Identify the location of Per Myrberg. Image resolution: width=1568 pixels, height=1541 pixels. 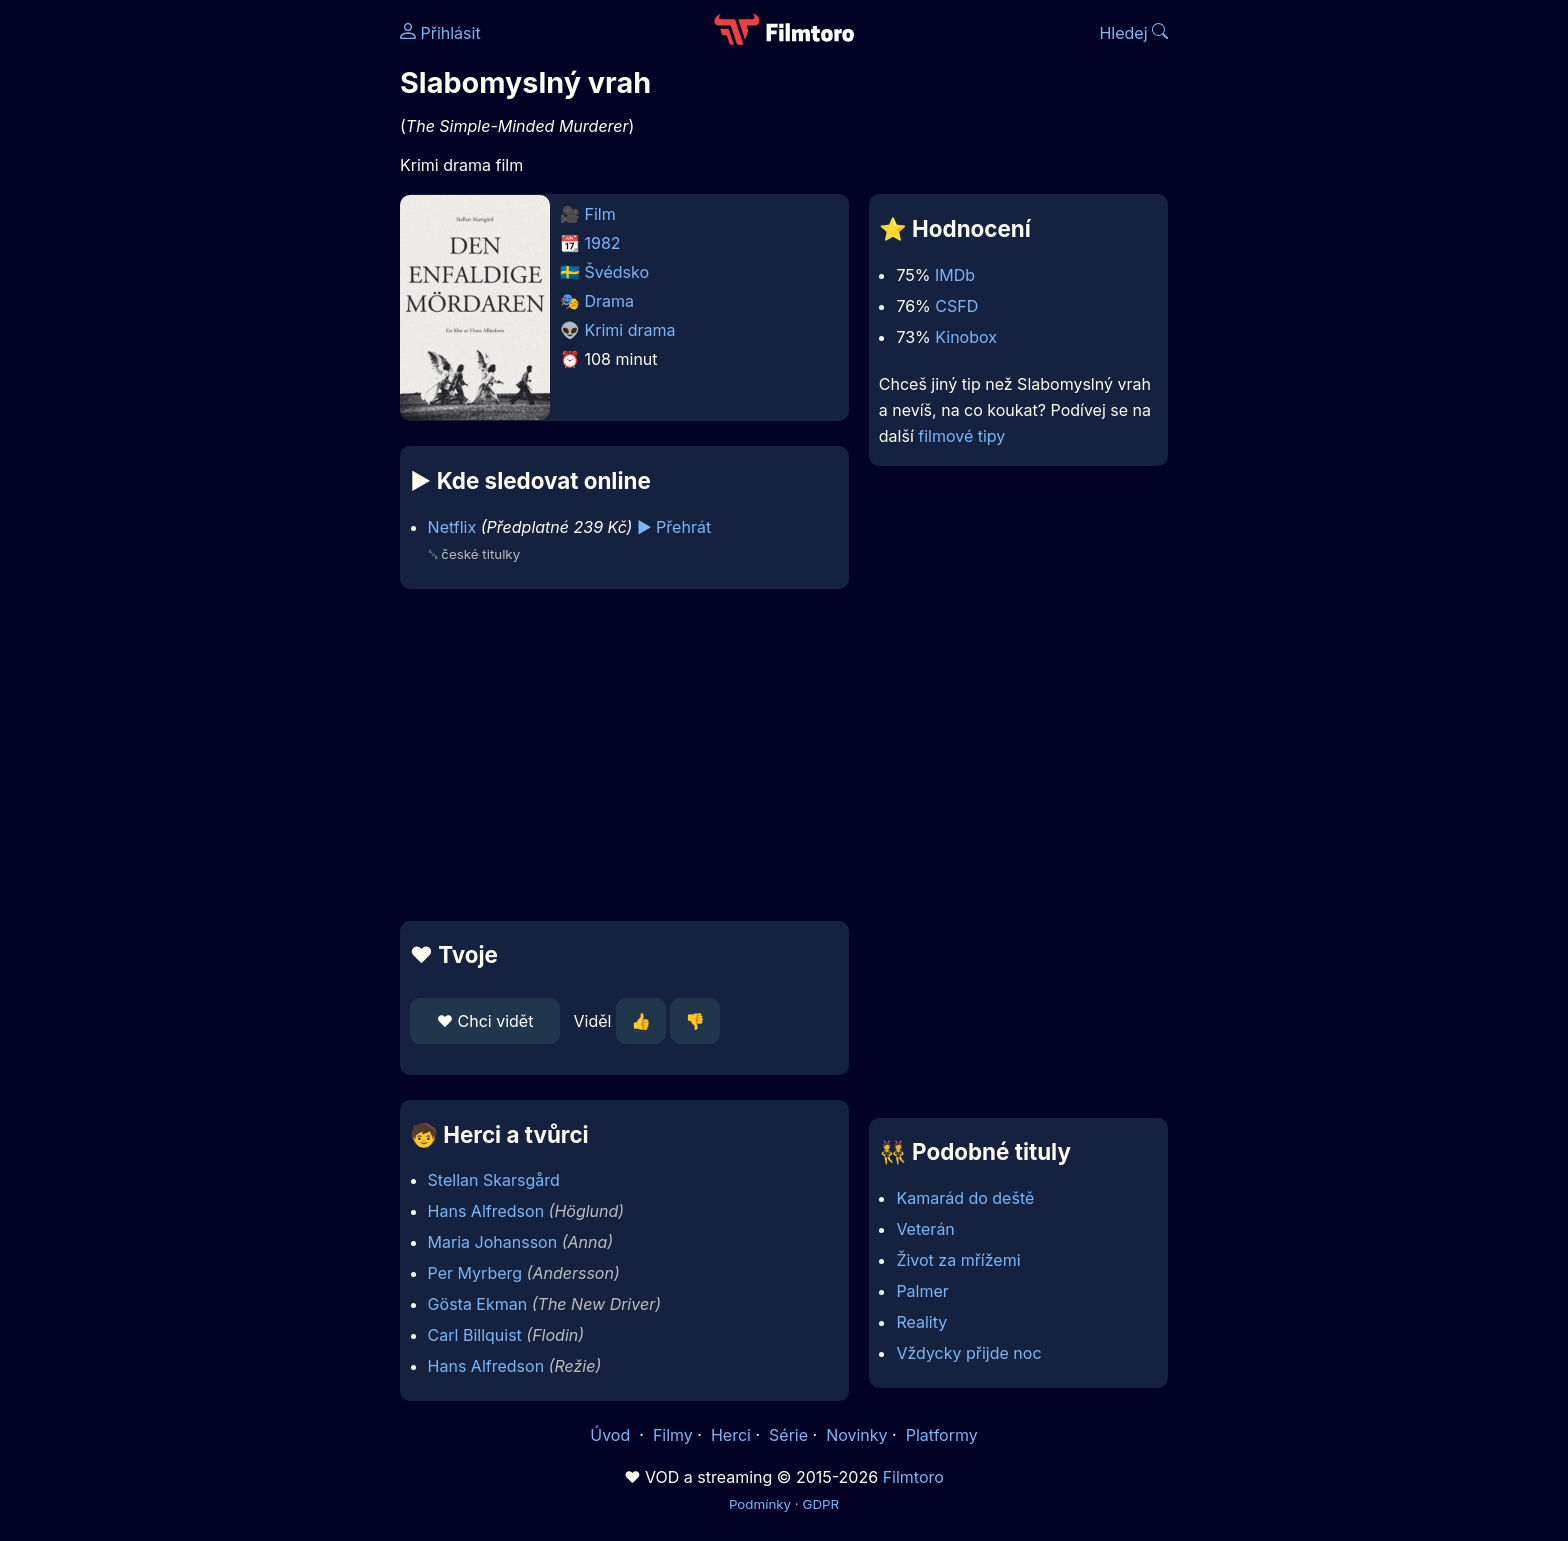
(475, 1273).